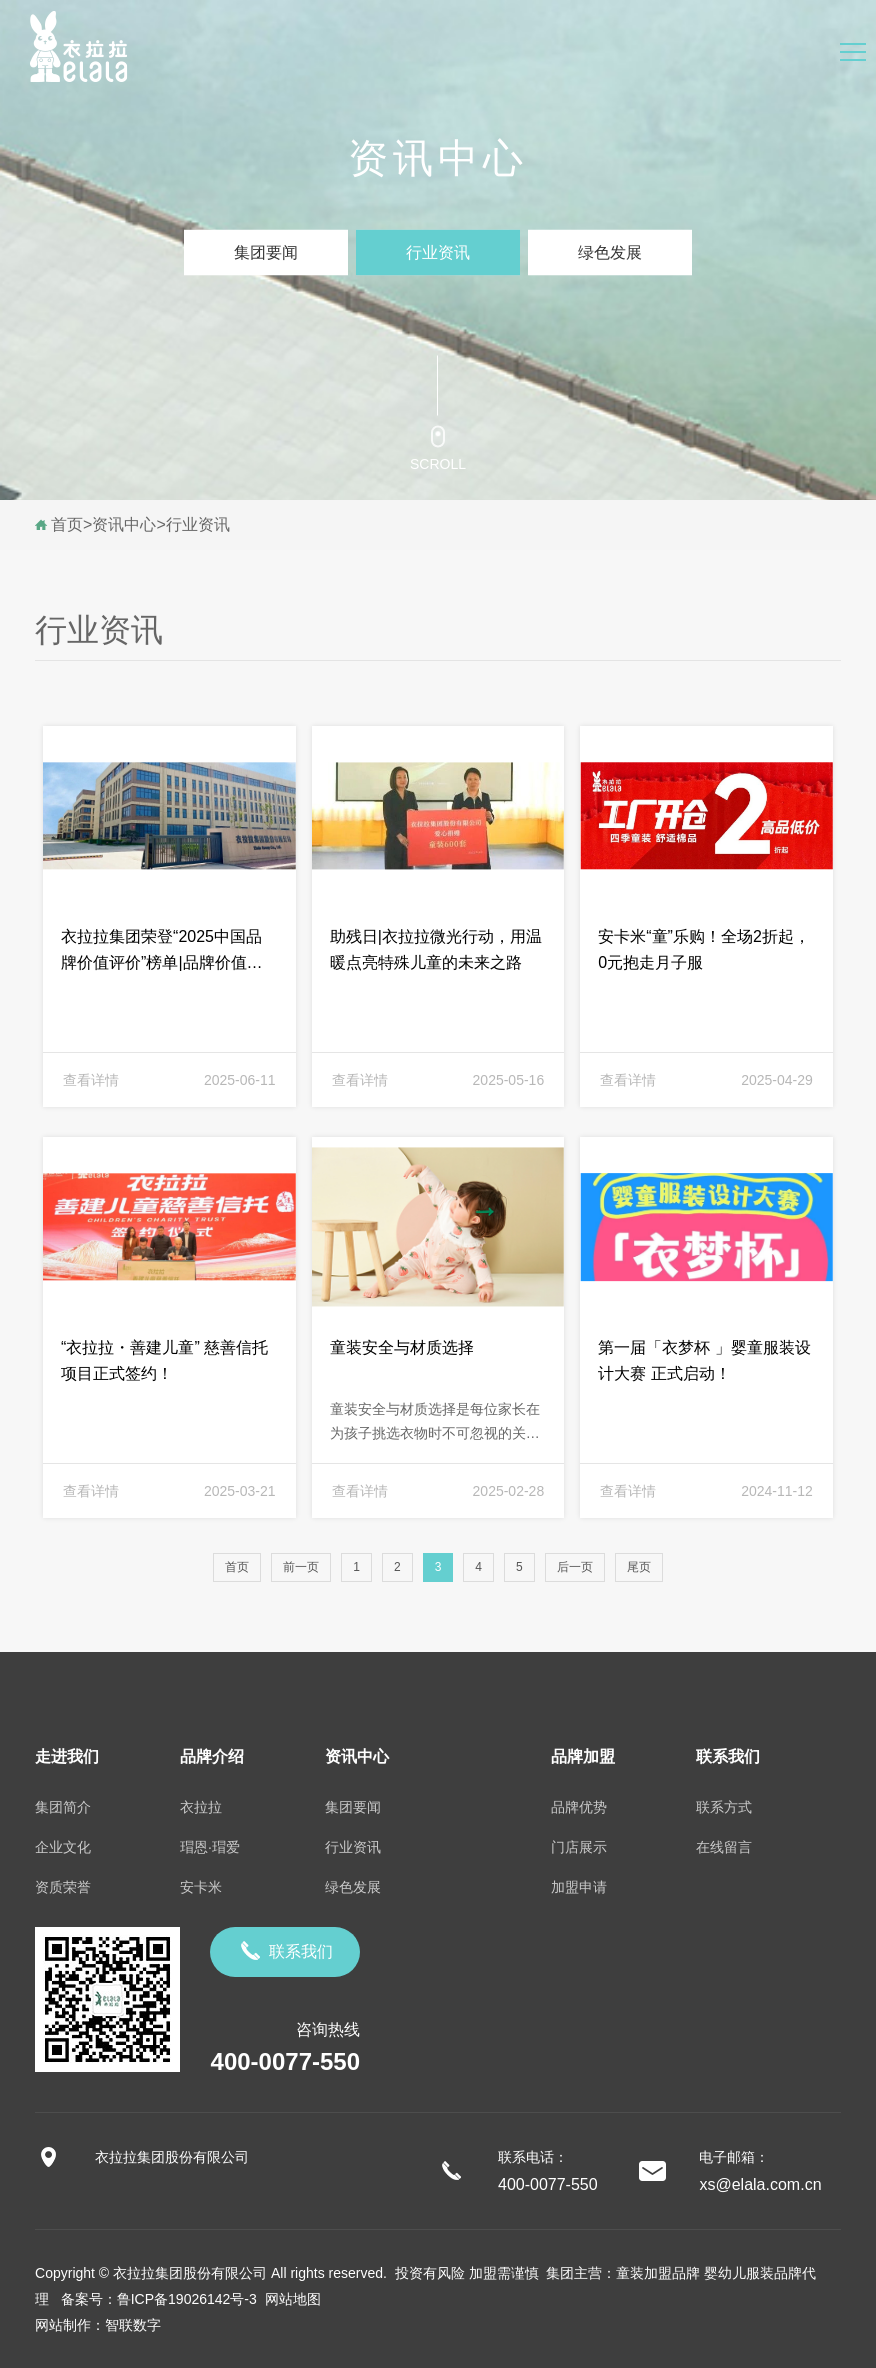  Describe the element at coordinates (67, 524) in the screenshot. I see `首页` at that location.